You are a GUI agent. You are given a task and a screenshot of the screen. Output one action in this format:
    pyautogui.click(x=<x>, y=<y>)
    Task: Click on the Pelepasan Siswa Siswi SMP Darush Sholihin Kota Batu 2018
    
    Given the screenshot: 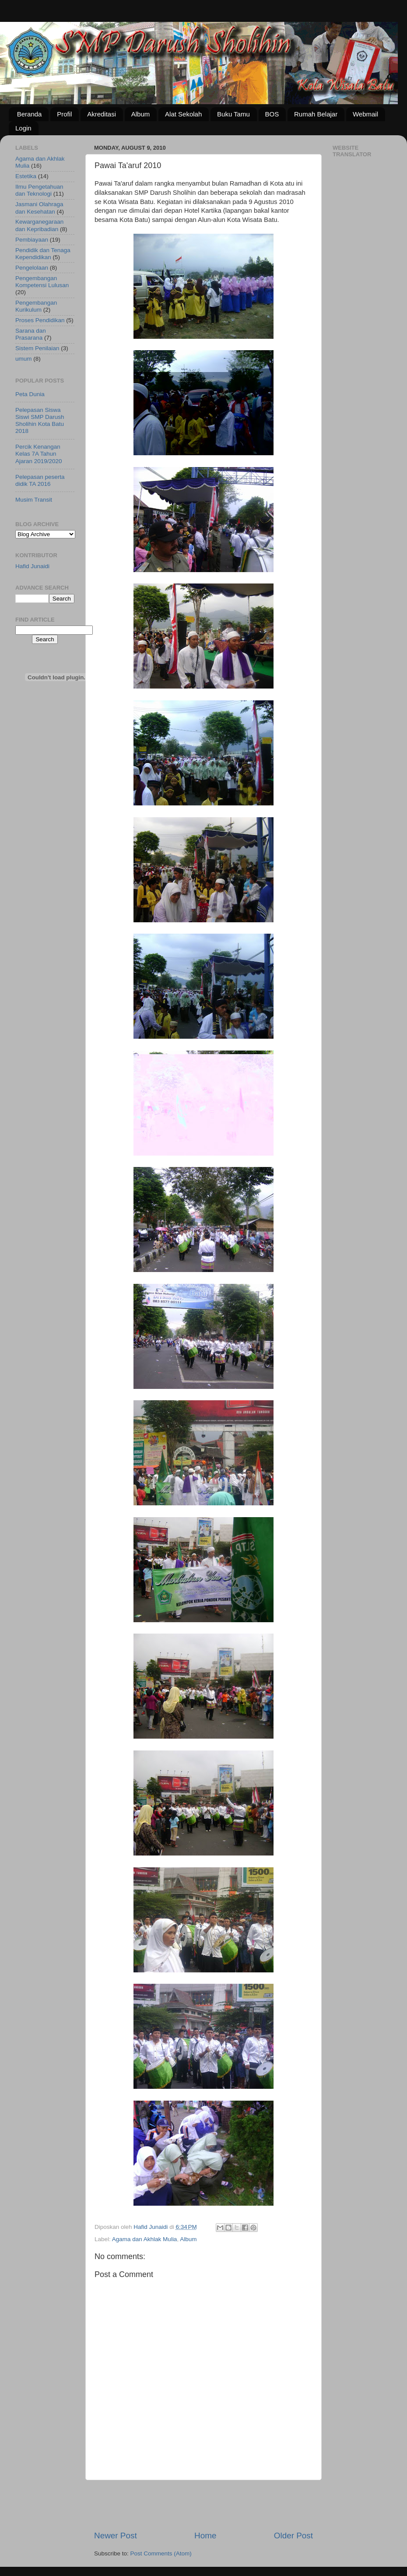 What is the action you would take?
    pyautogui.click(x=39, y=421)
    